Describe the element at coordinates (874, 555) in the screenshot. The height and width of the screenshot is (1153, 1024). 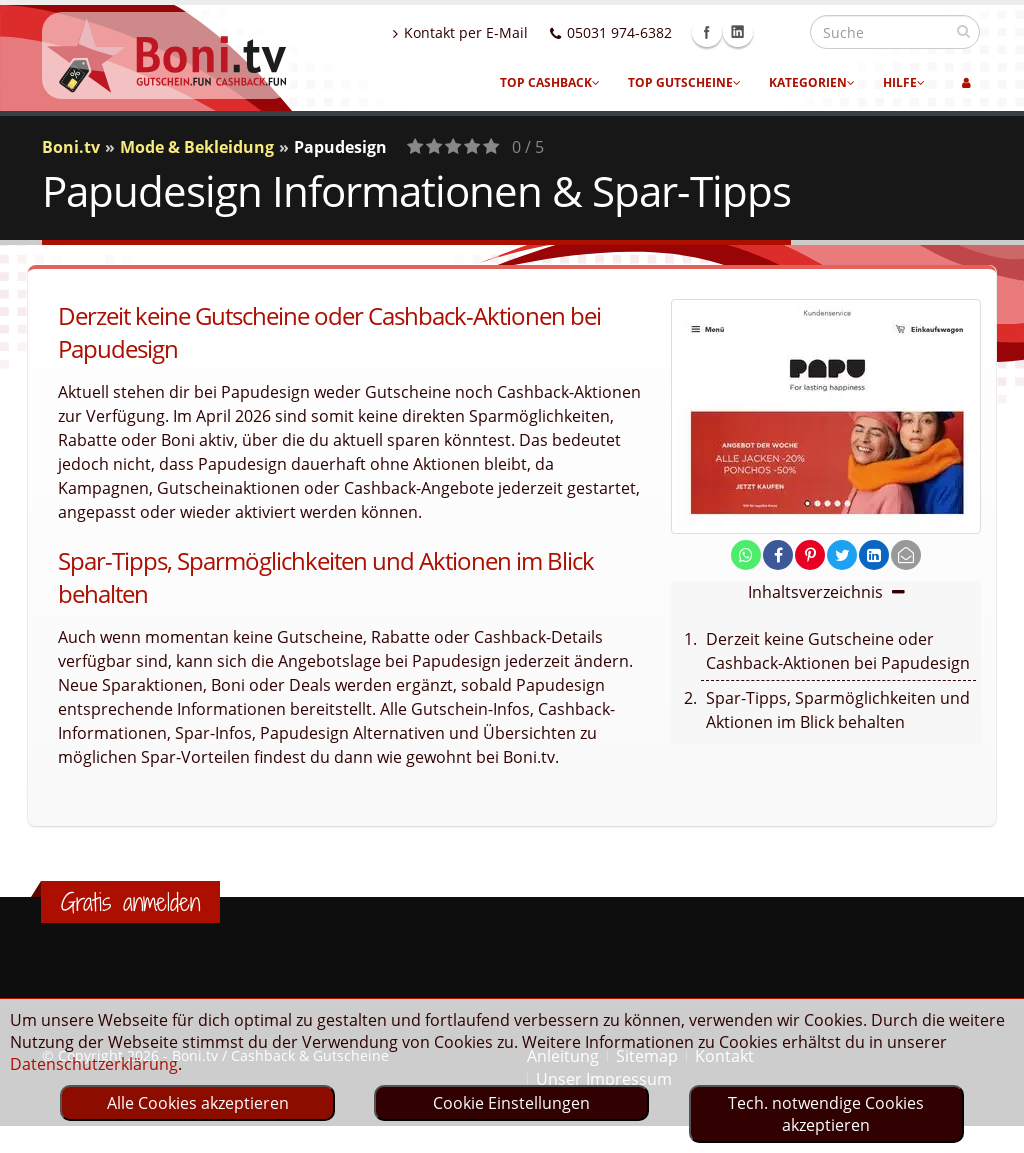
I see `[share on linkedin]` at that location.